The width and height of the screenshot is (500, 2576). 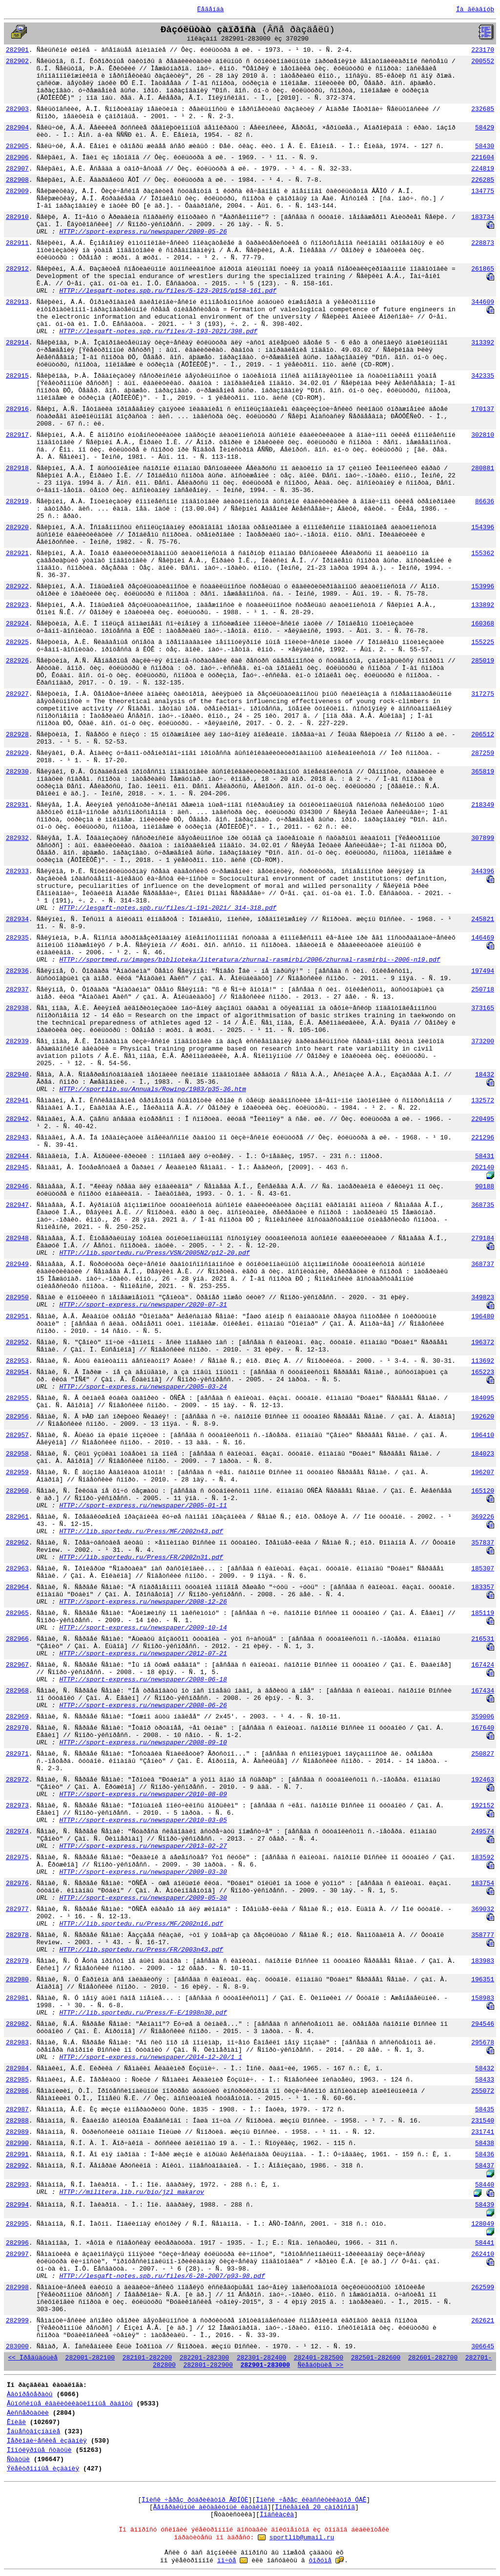 I want to click on 282901, so click(x=17, y=50).